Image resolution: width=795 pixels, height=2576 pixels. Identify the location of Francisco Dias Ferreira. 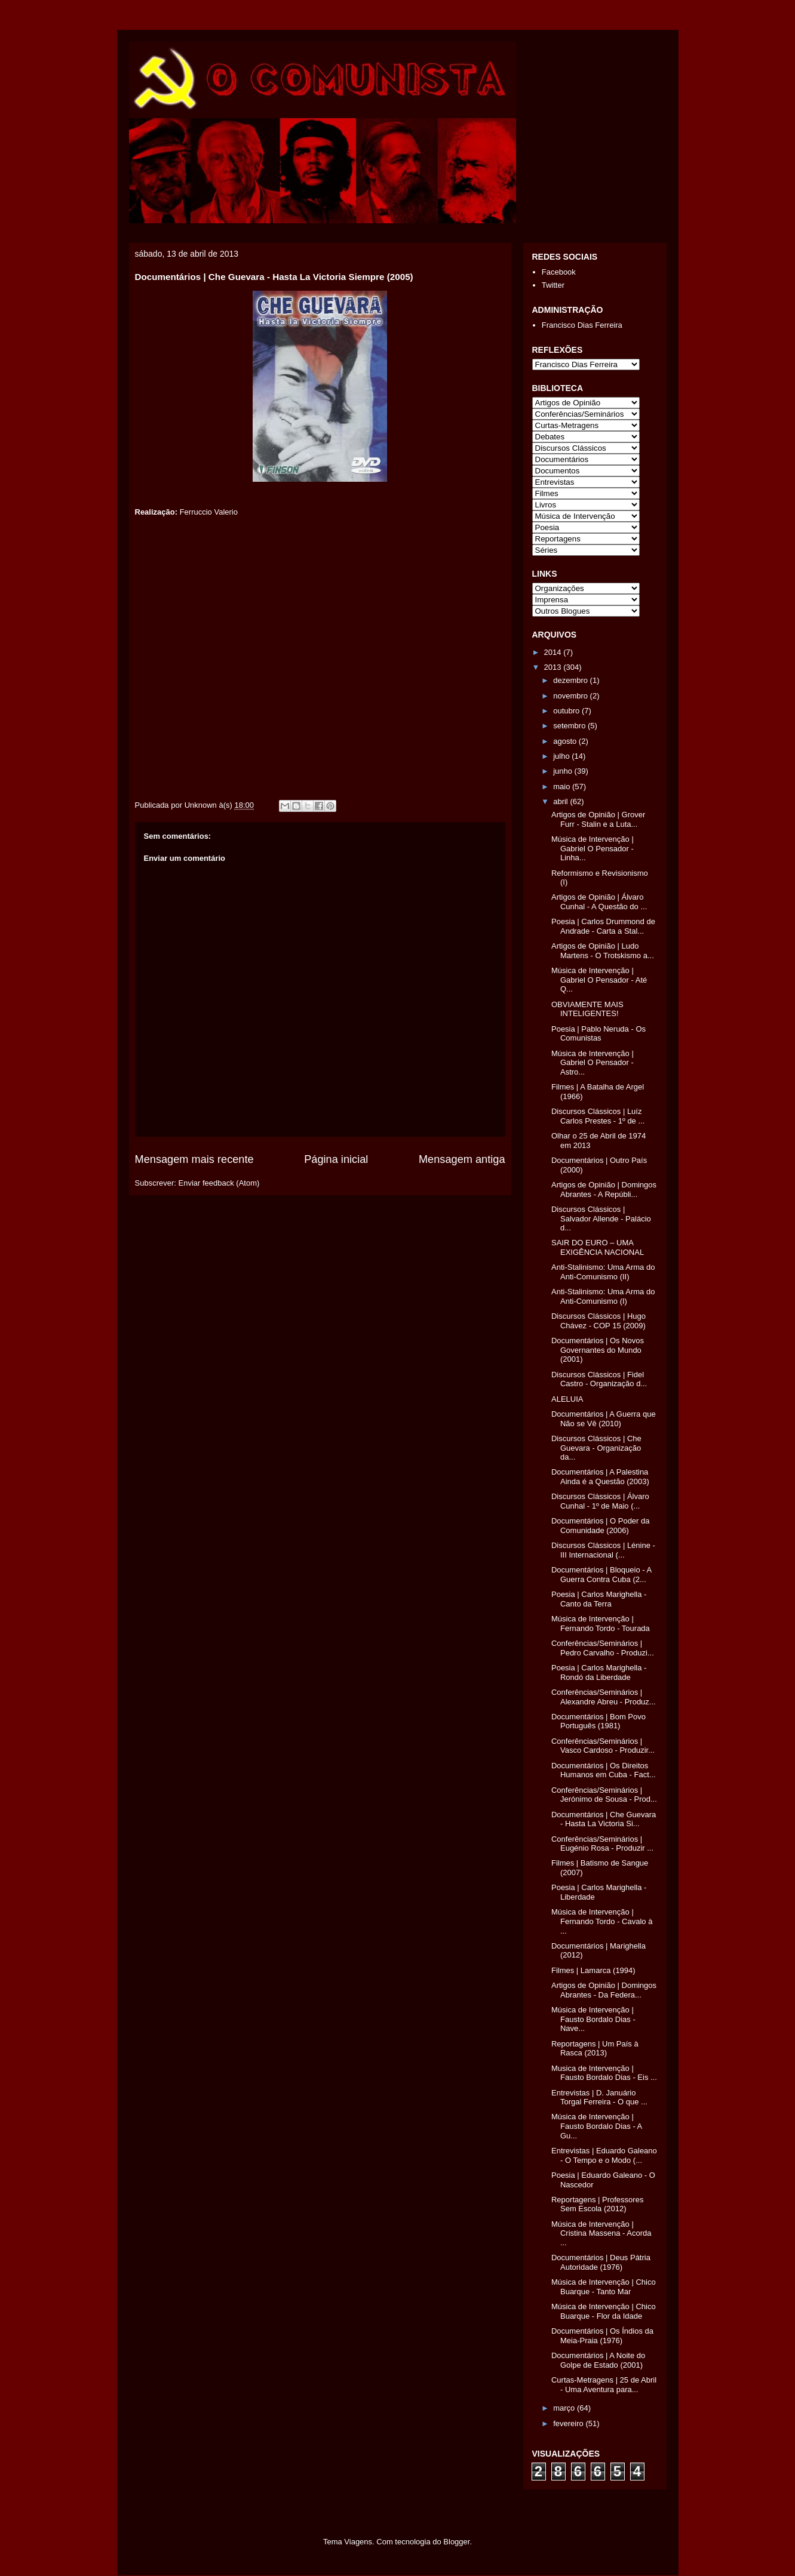
(582, 325).